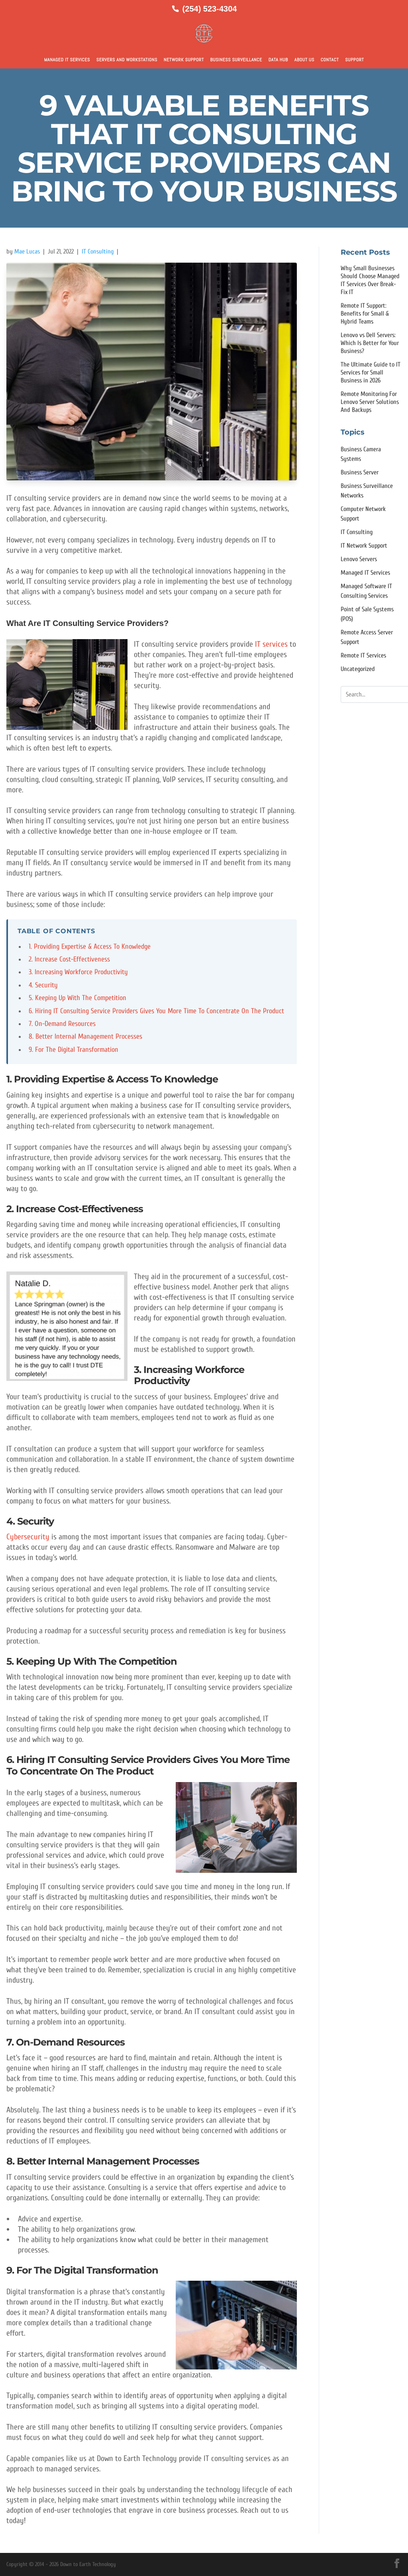 Image resolution: width=408 pixels, height=2576 pixels. I want to click on Contact, so click(330, 60).